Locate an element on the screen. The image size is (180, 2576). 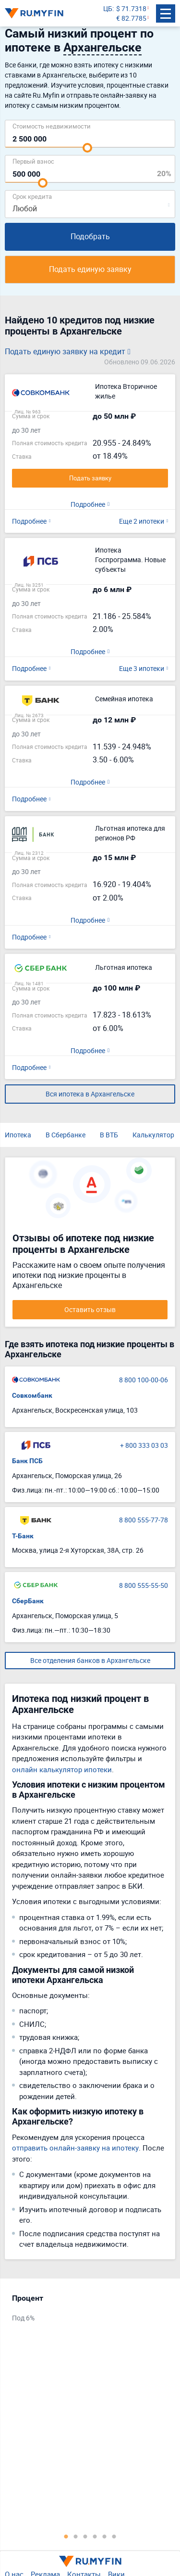
Банк ПСБ is located at coordinates (27, 1461).